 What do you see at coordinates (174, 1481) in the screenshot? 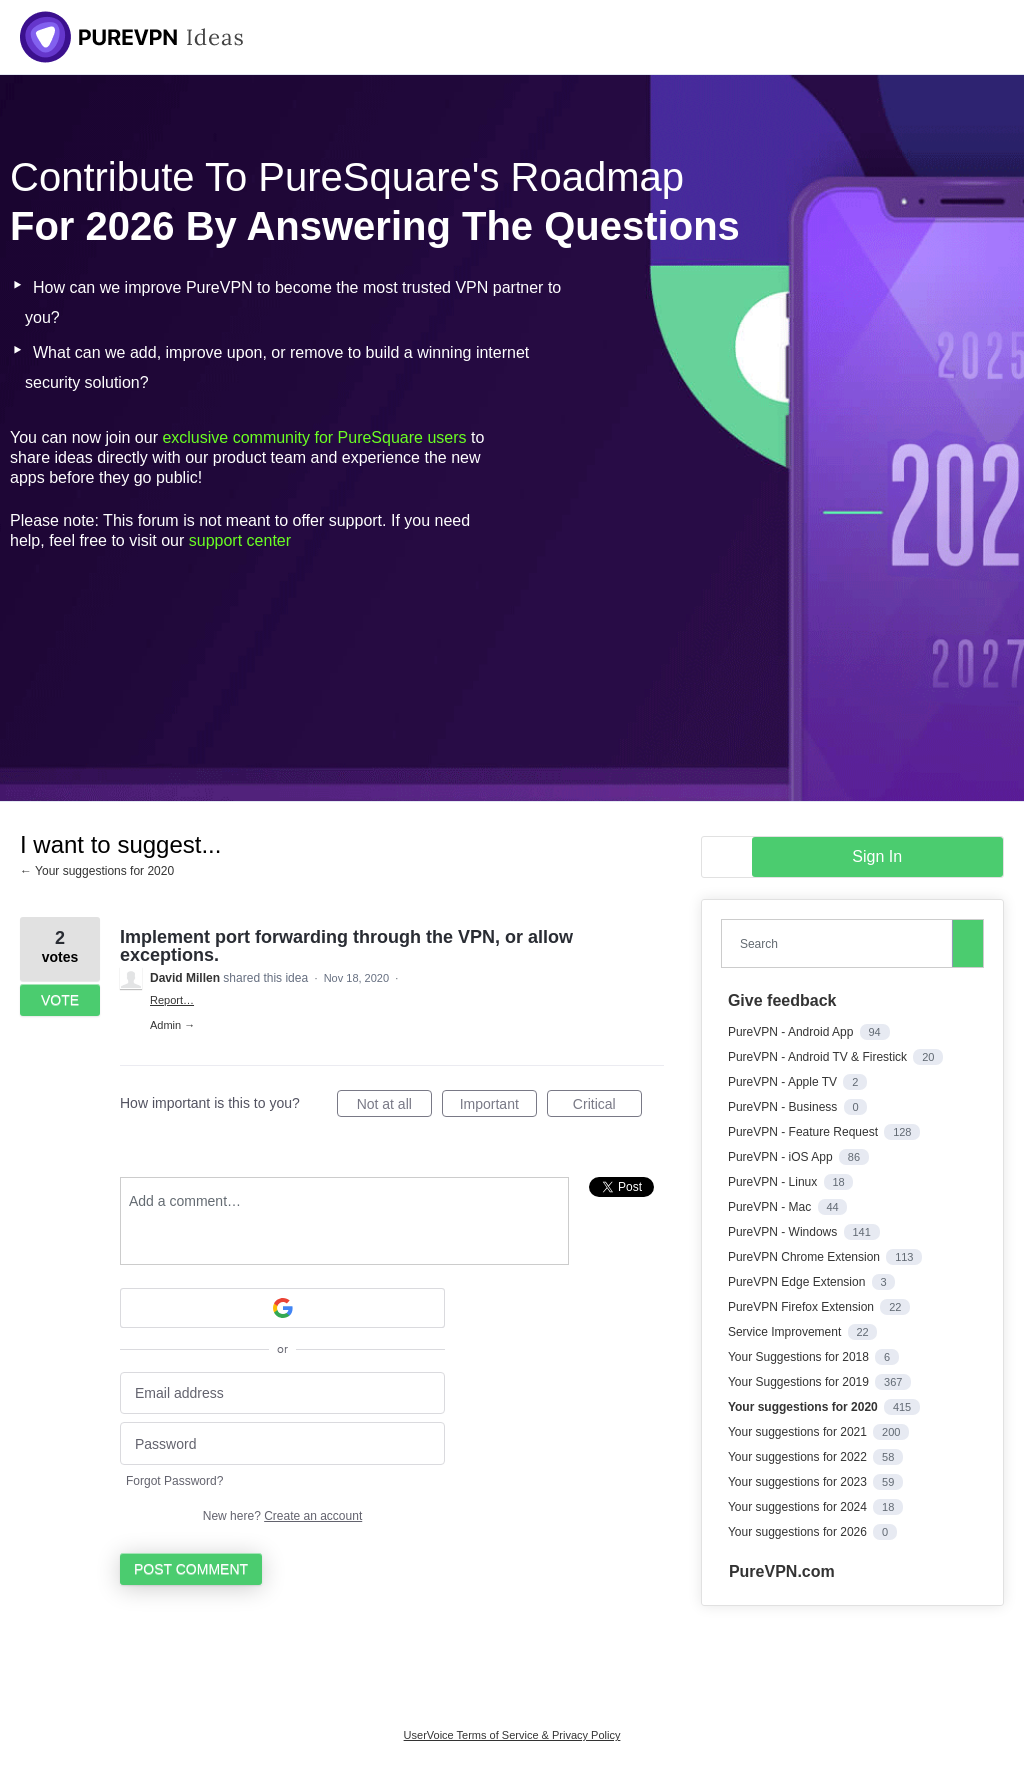
I see `Forgot Password?` at bounding box center [174, 1481].